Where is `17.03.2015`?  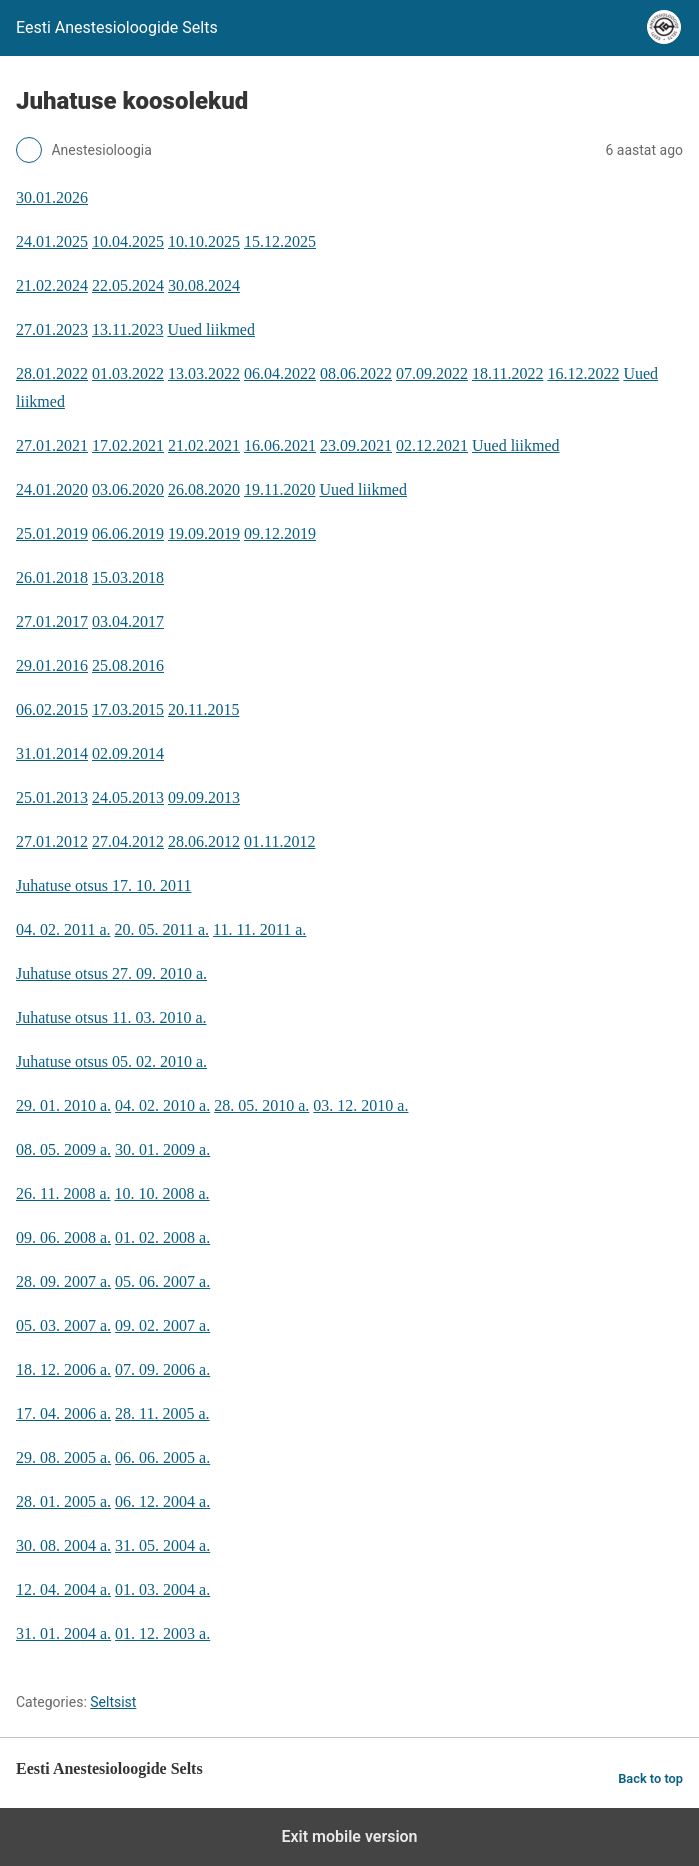 17.03.2015 is located at coordinates (128, 709).